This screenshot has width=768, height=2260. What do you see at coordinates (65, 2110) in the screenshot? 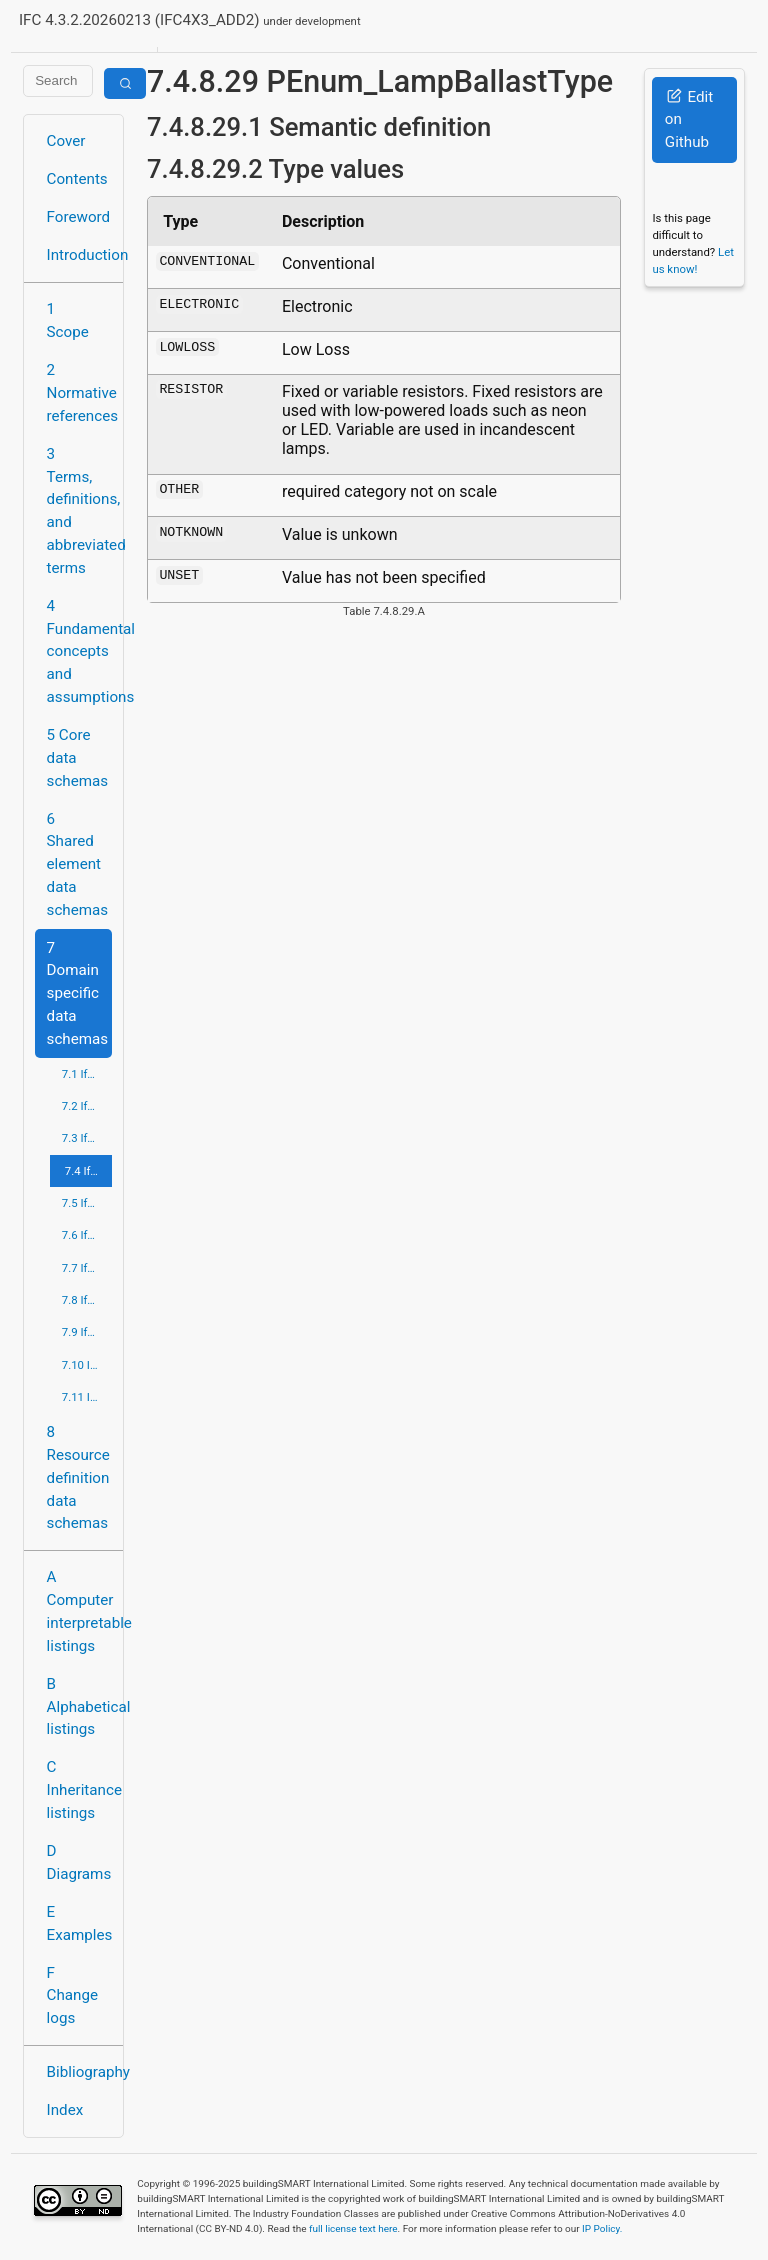
I see `Index` at bounding box center [65, 2110].